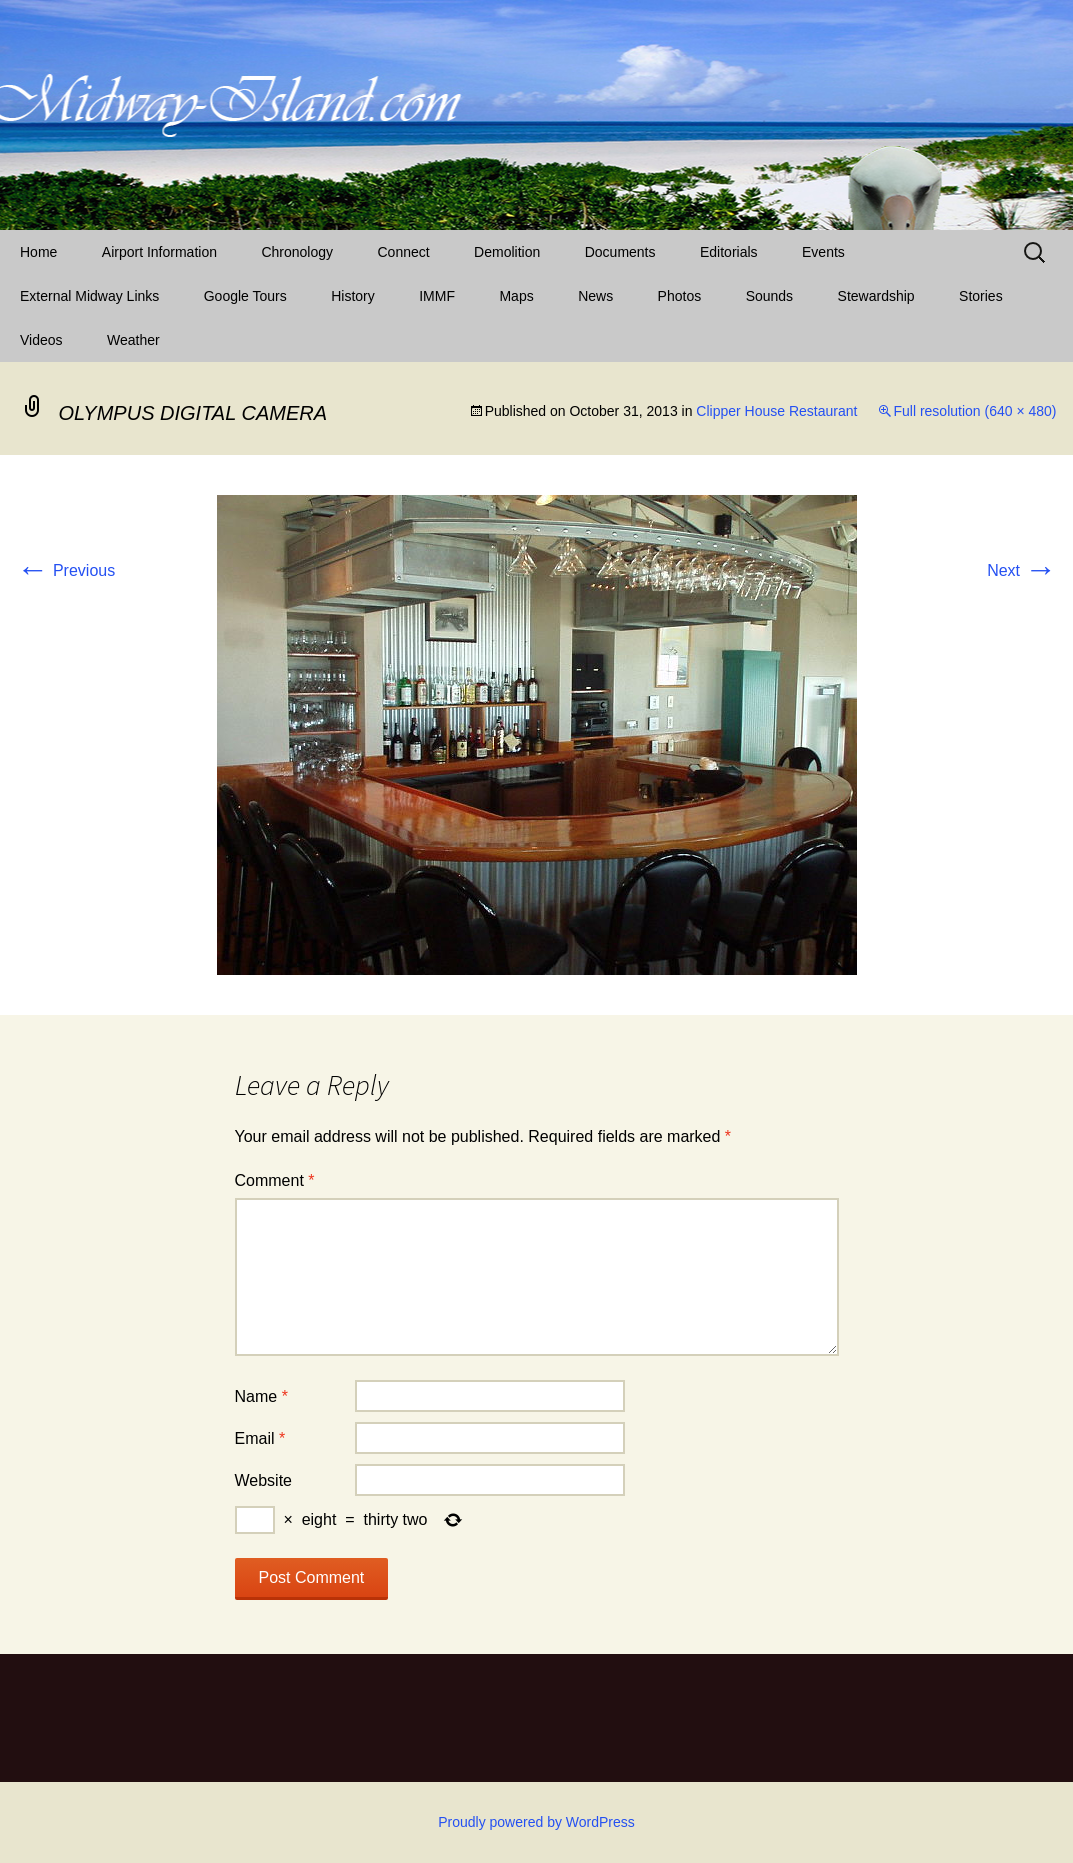 The image size is (1073, 1863). I want to click on Comment, so click(275, 1180).